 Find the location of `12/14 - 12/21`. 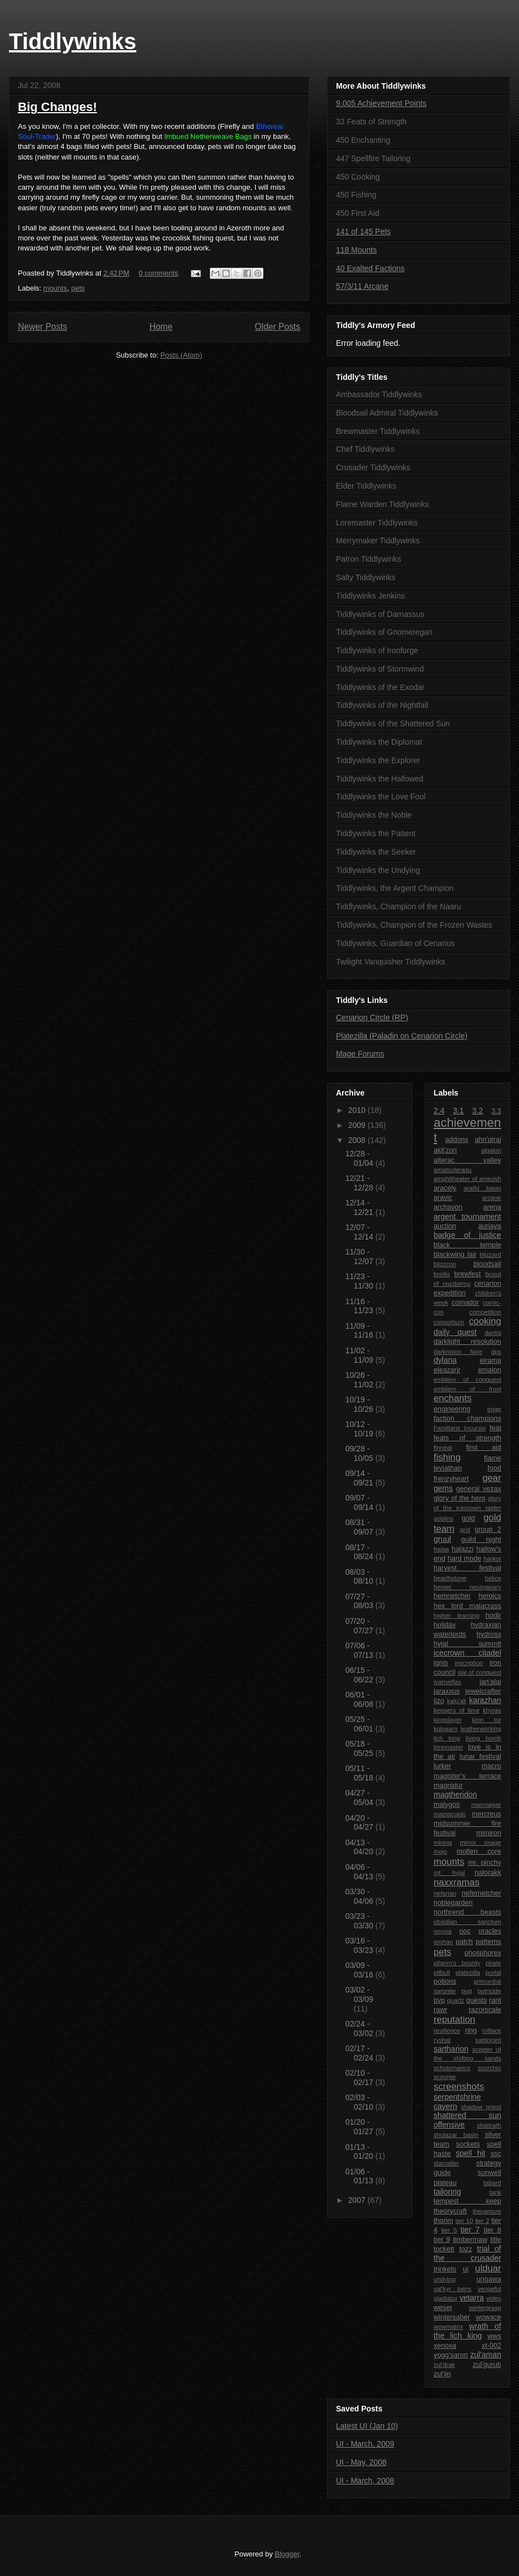

12/14 - 12/21 is located at coordinates (360, 1207).